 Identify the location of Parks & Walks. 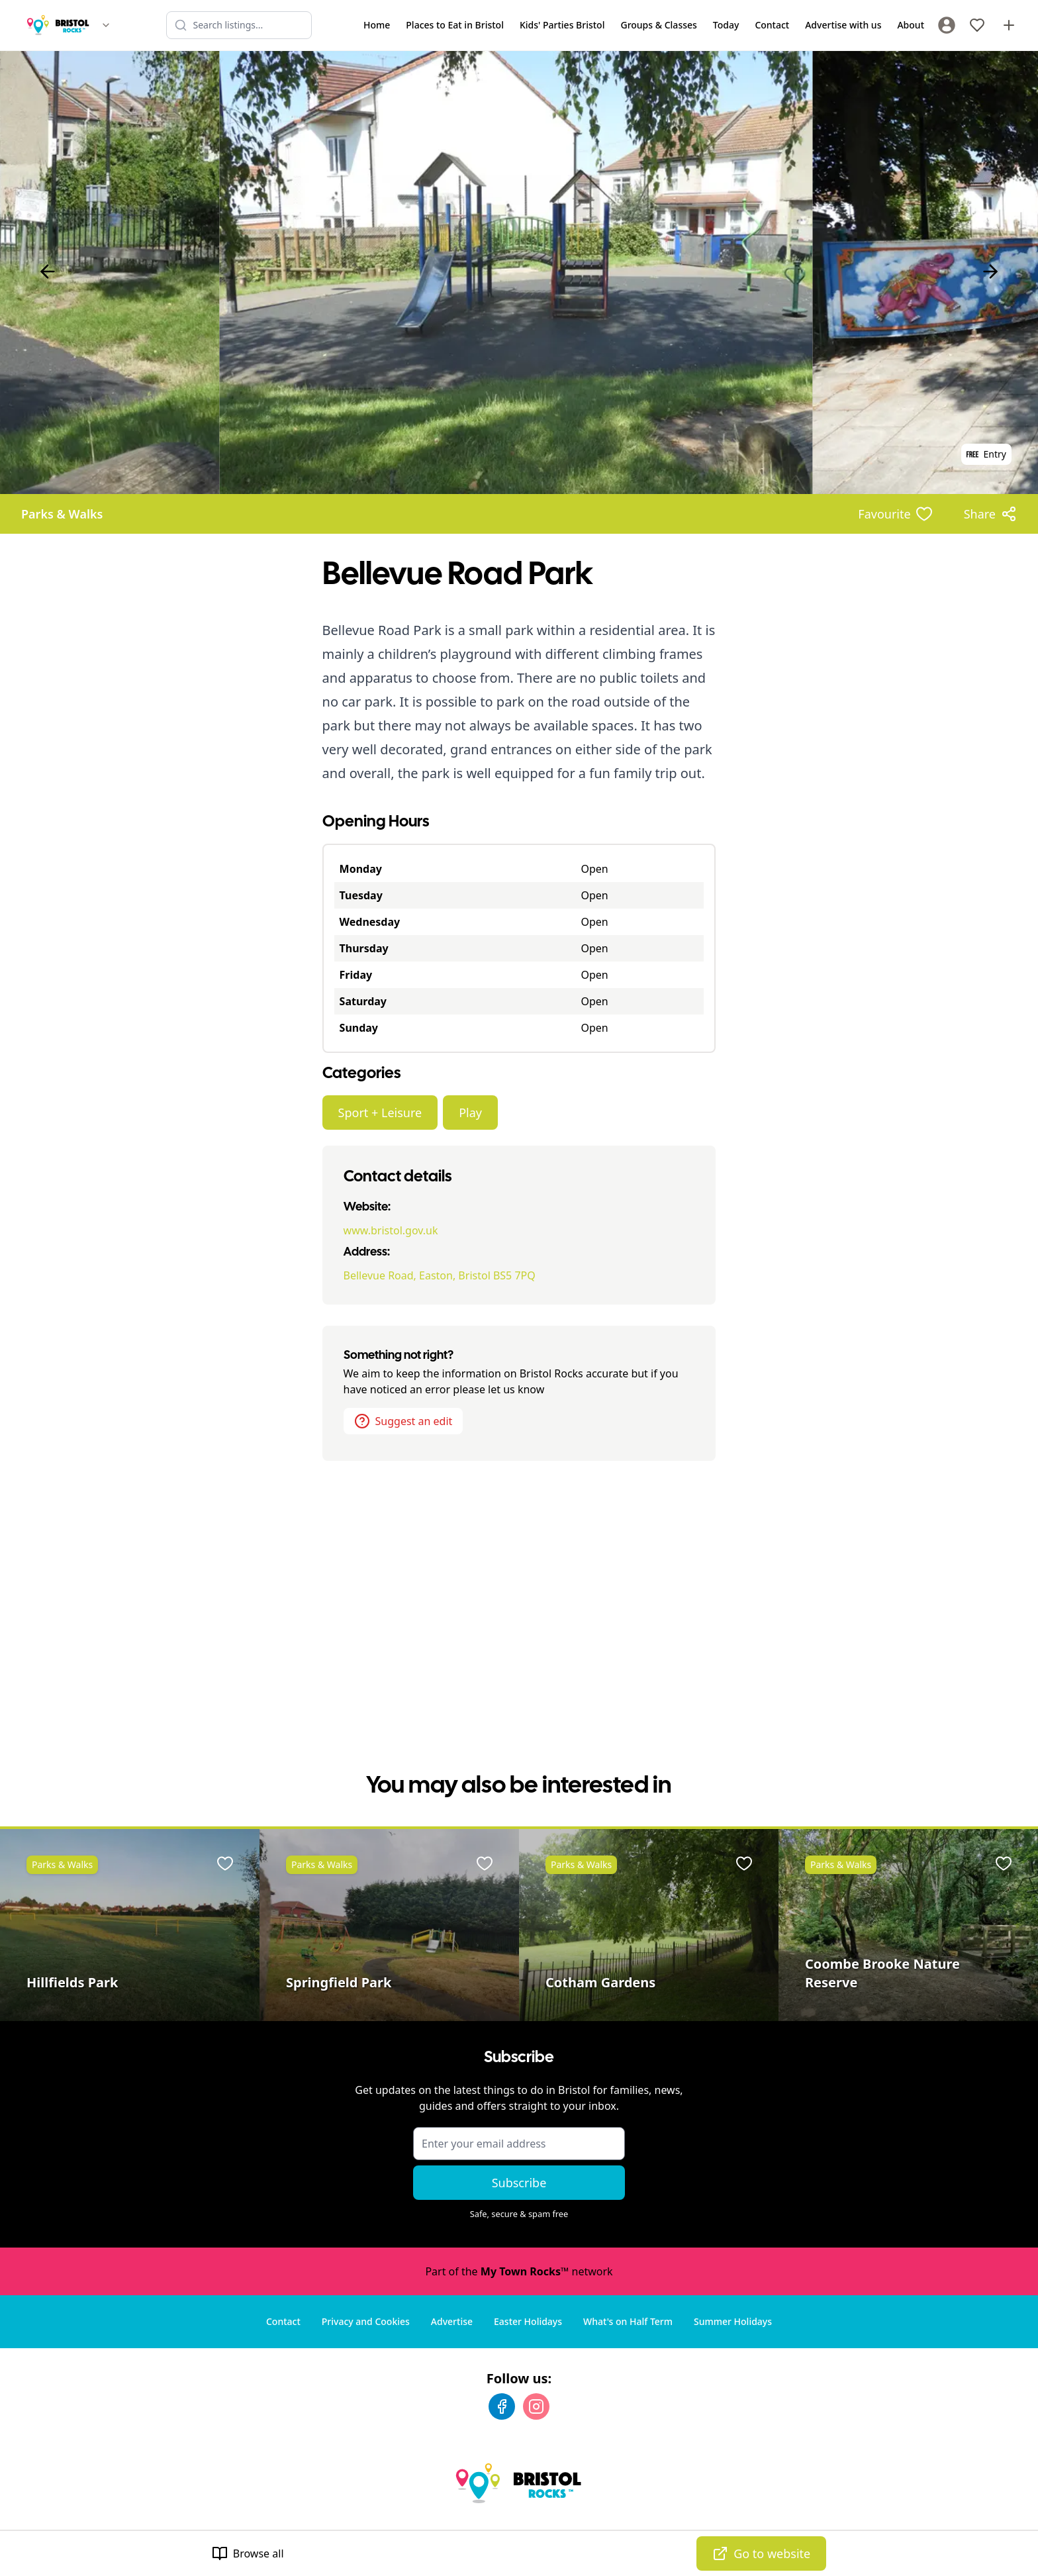
(62, 514).